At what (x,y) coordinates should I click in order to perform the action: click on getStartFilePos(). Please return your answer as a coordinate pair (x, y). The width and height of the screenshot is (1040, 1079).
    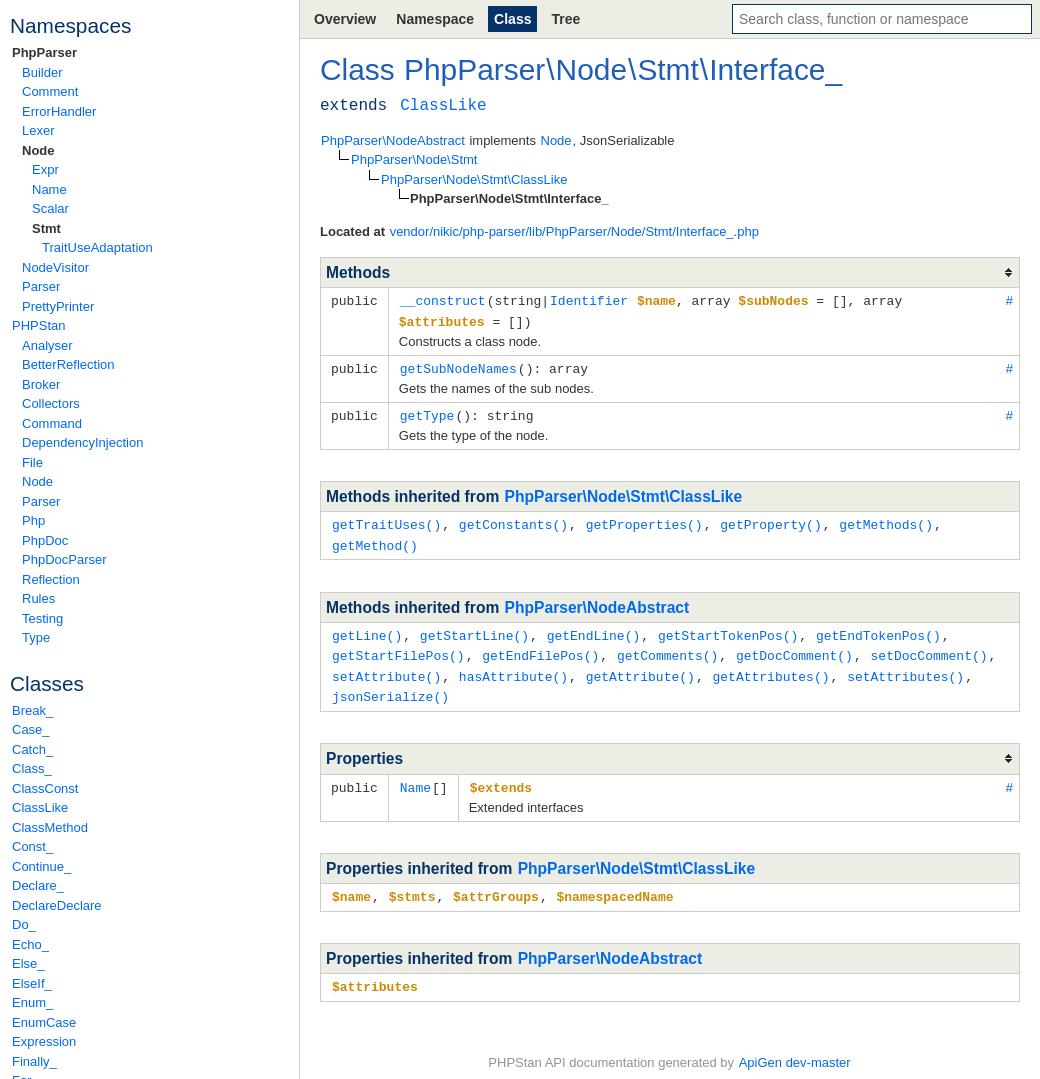
    Looking at the image, I should click on (398, 648).